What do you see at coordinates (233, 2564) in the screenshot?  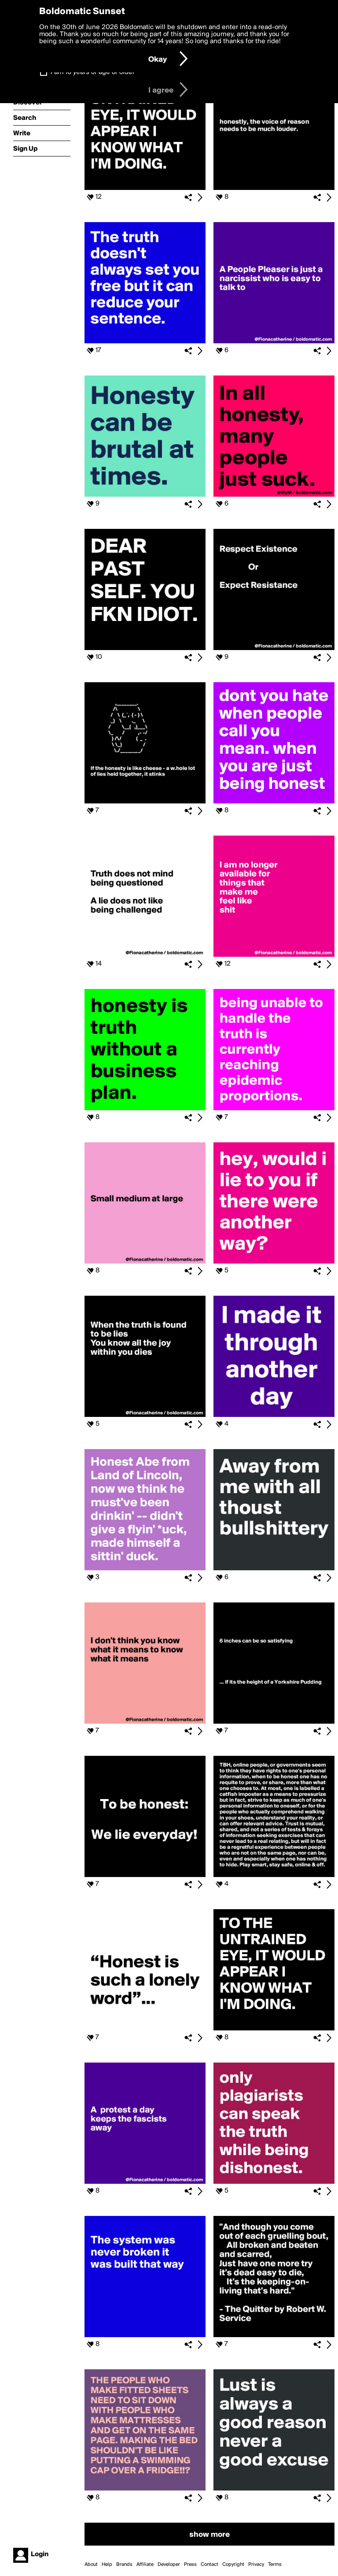 I see `Copyright` at bounding box center [233, 2564].